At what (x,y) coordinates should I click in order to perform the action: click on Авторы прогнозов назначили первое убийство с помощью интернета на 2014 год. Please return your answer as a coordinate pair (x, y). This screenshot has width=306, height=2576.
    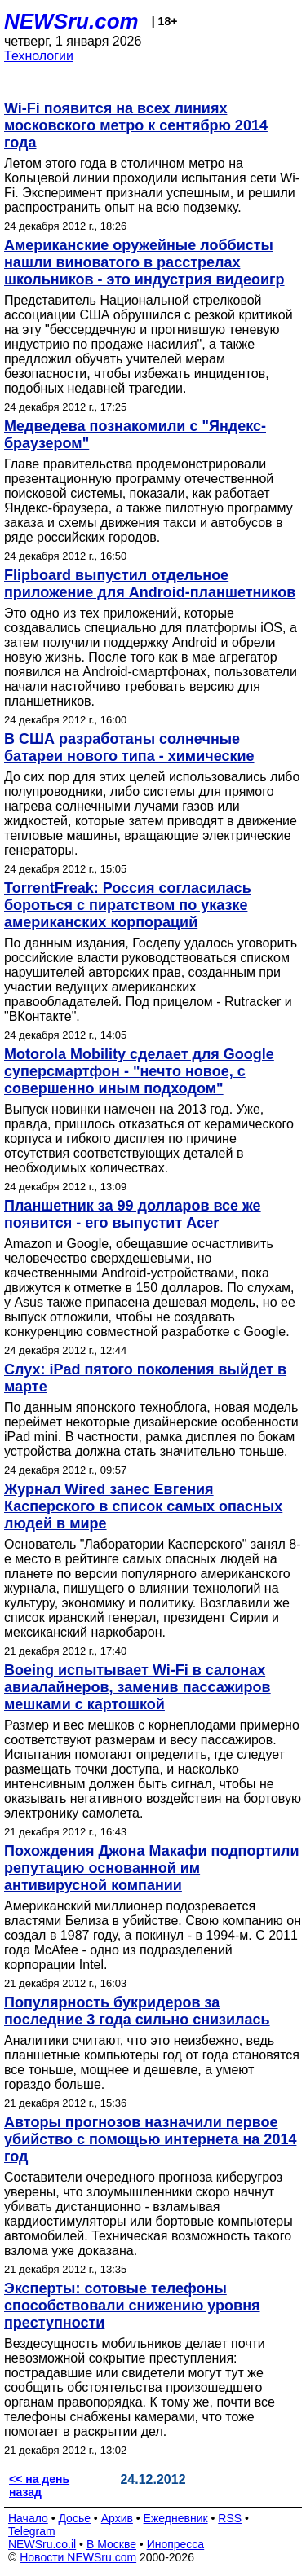
    Looking at the image, I should click on (150, 2139).